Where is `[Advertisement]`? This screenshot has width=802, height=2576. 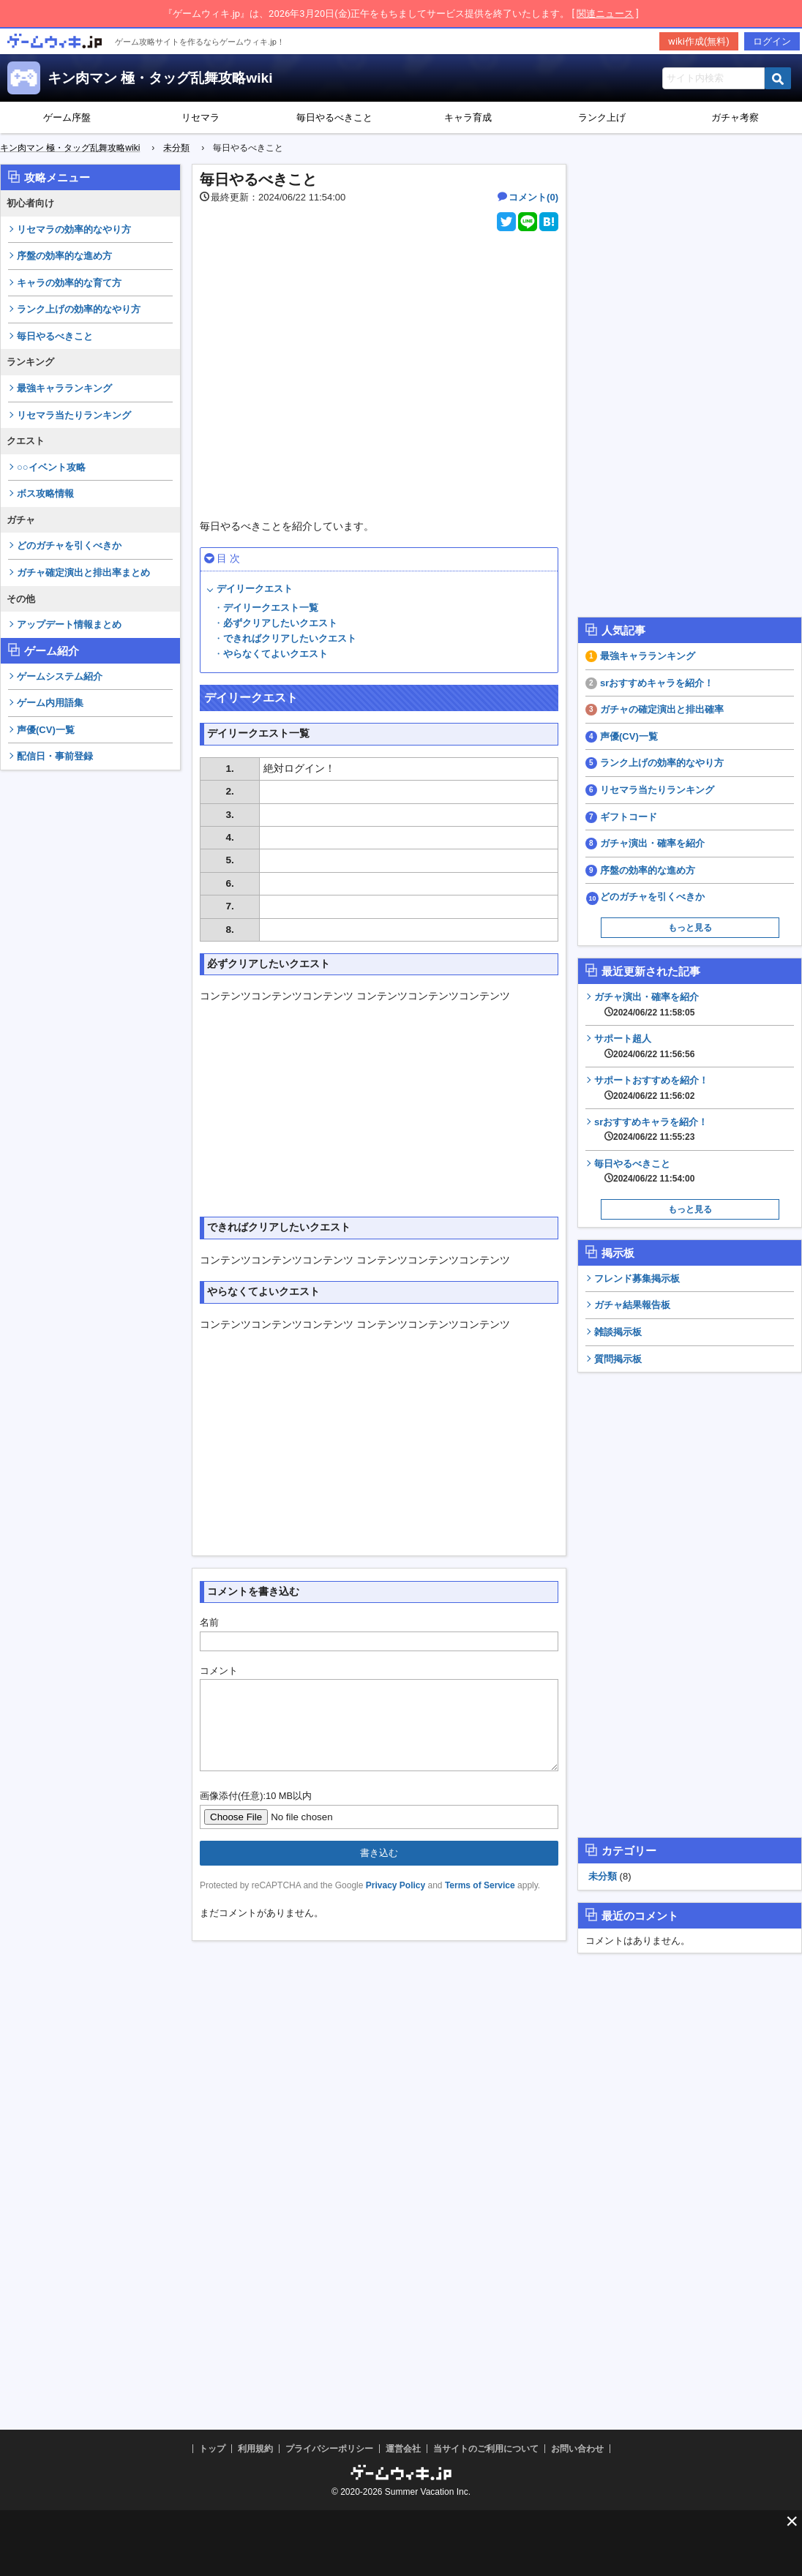
[Advertisement] is located at coordinates (90, 1001).